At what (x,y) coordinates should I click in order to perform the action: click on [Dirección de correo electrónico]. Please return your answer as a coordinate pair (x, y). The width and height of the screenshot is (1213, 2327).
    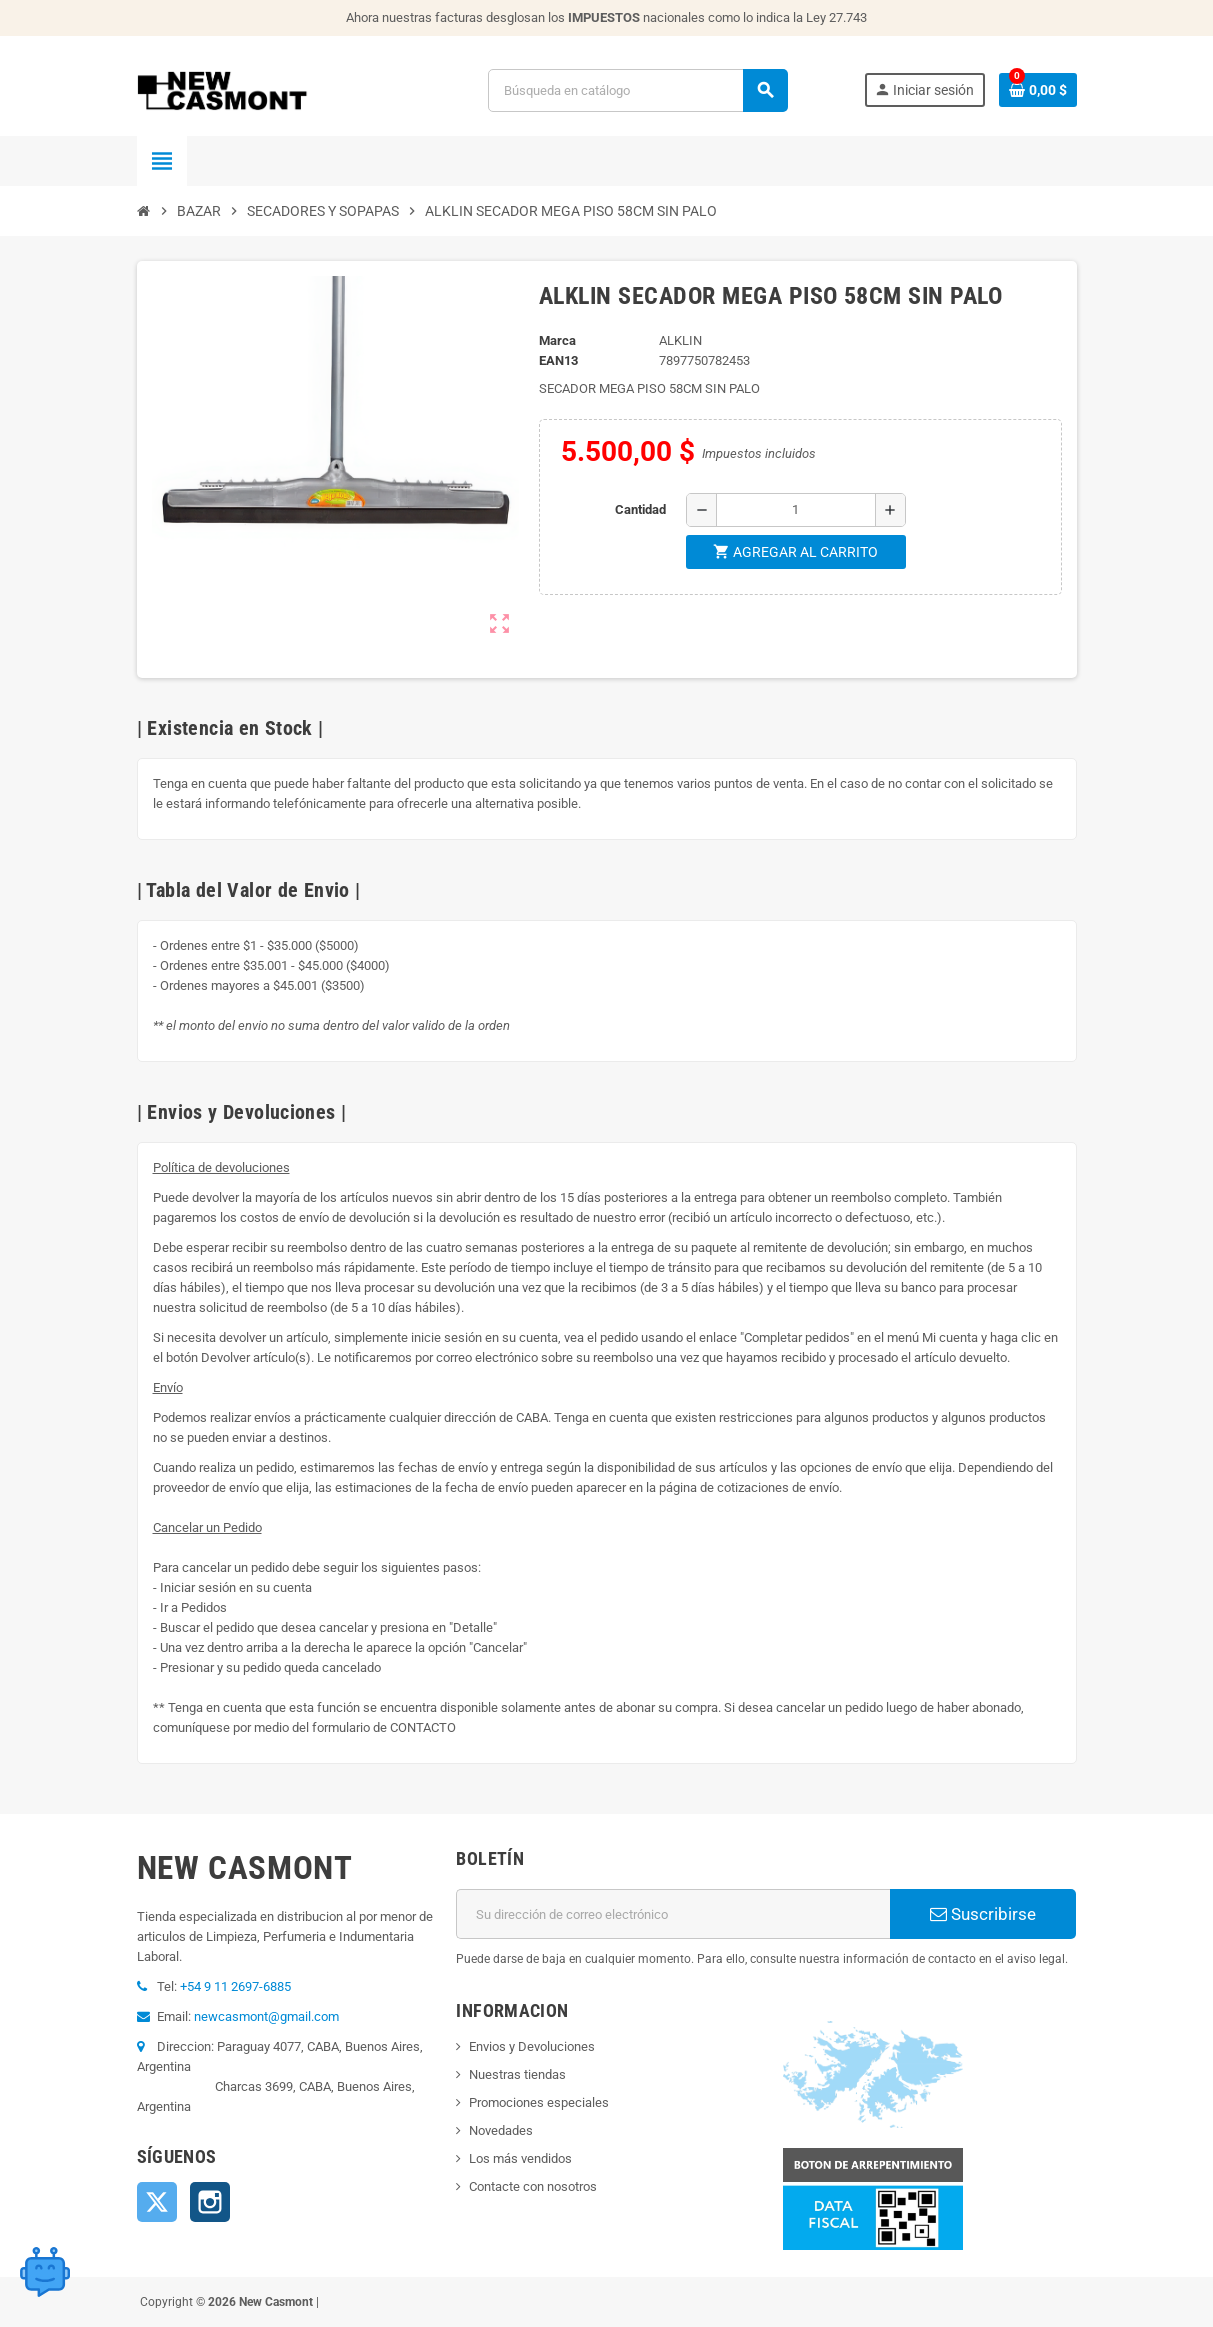
    Looking at the image, I should click on (673, 1914).